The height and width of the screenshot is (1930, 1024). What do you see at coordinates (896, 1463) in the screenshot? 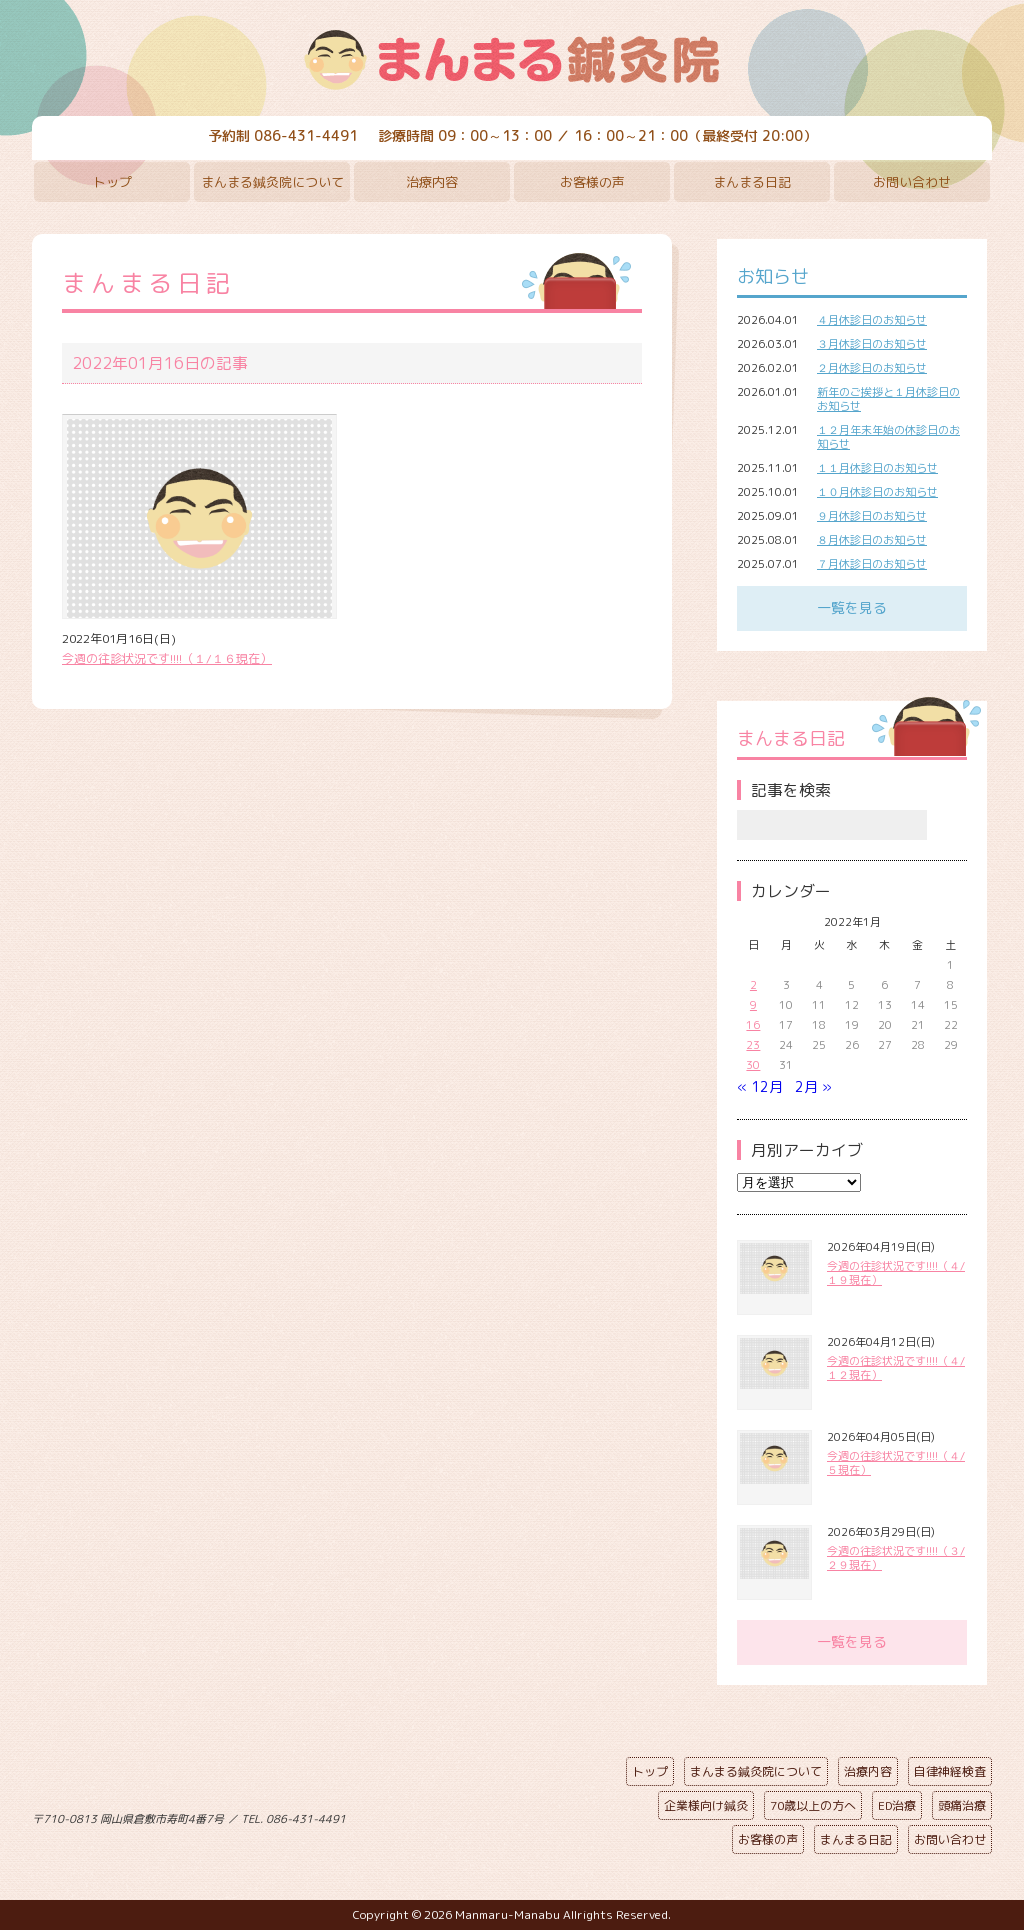
I see `今週の往診状況です!!!!（４/５現在）` at bounding box center [896, 1463].